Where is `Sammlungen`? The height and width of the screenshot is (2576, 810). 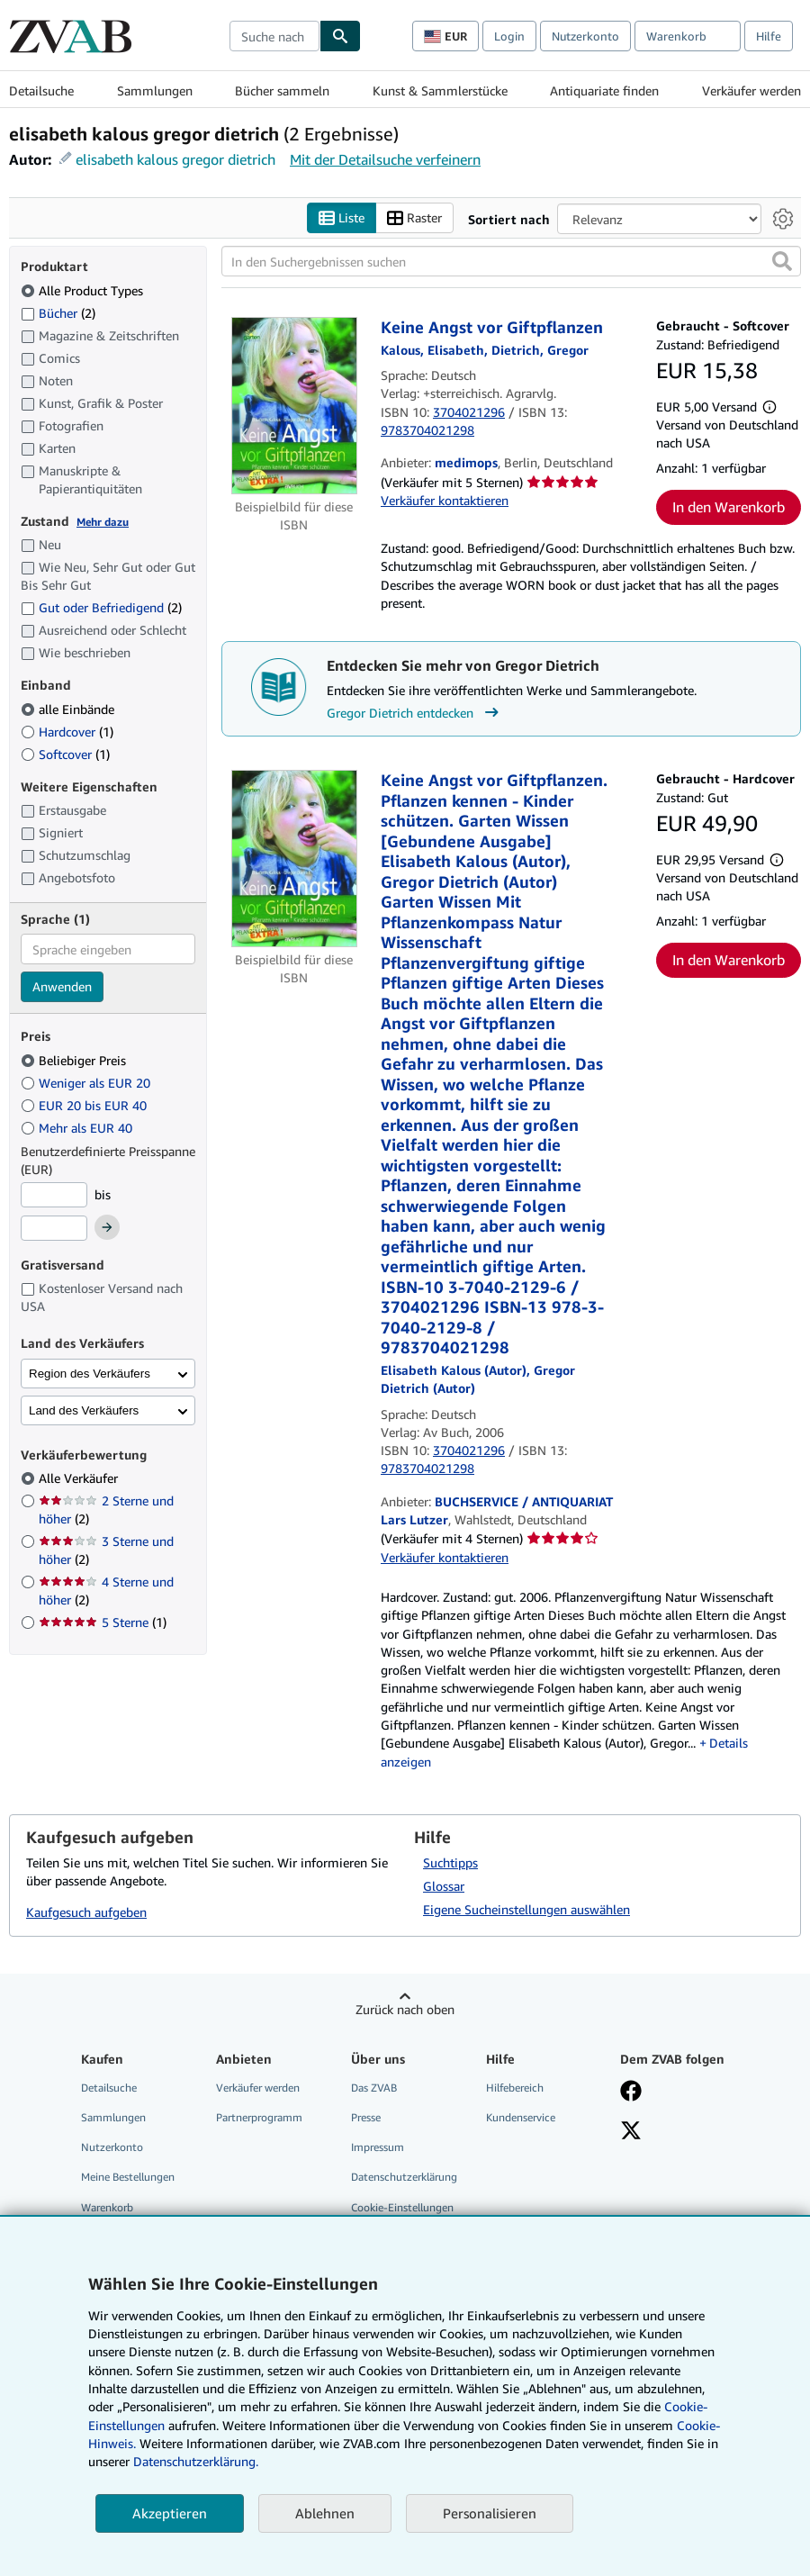
Sammlungen is located at coordinates (155, 90).